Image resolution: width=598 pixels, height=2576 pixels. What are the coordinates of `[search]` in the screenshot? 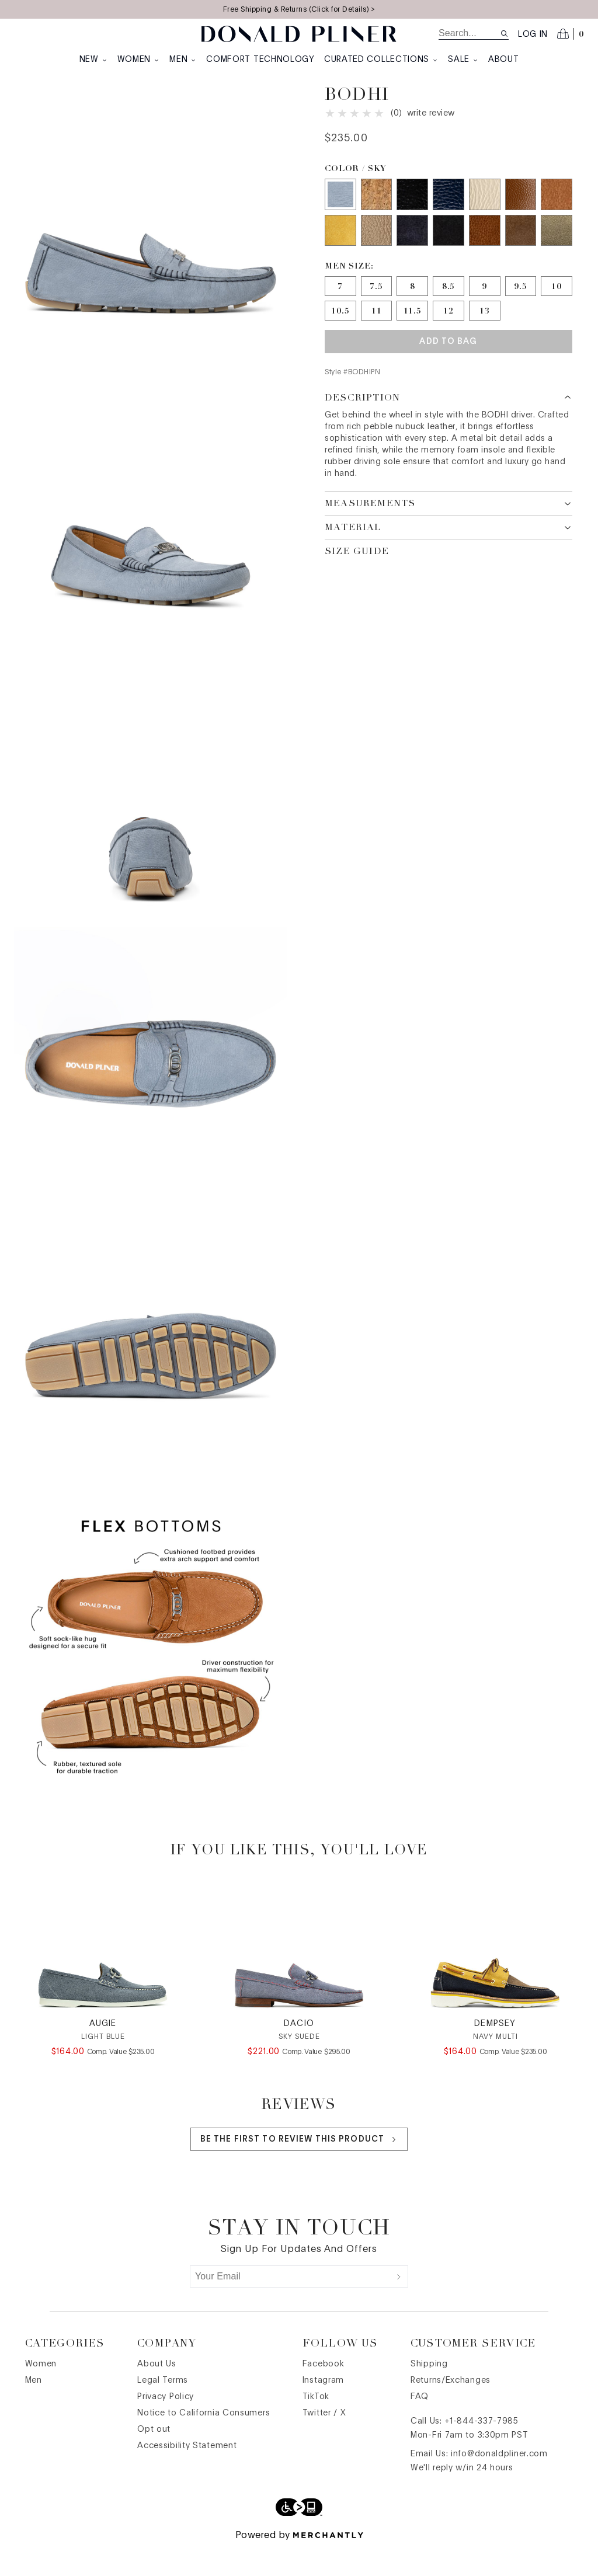 It's located at (469, 33).